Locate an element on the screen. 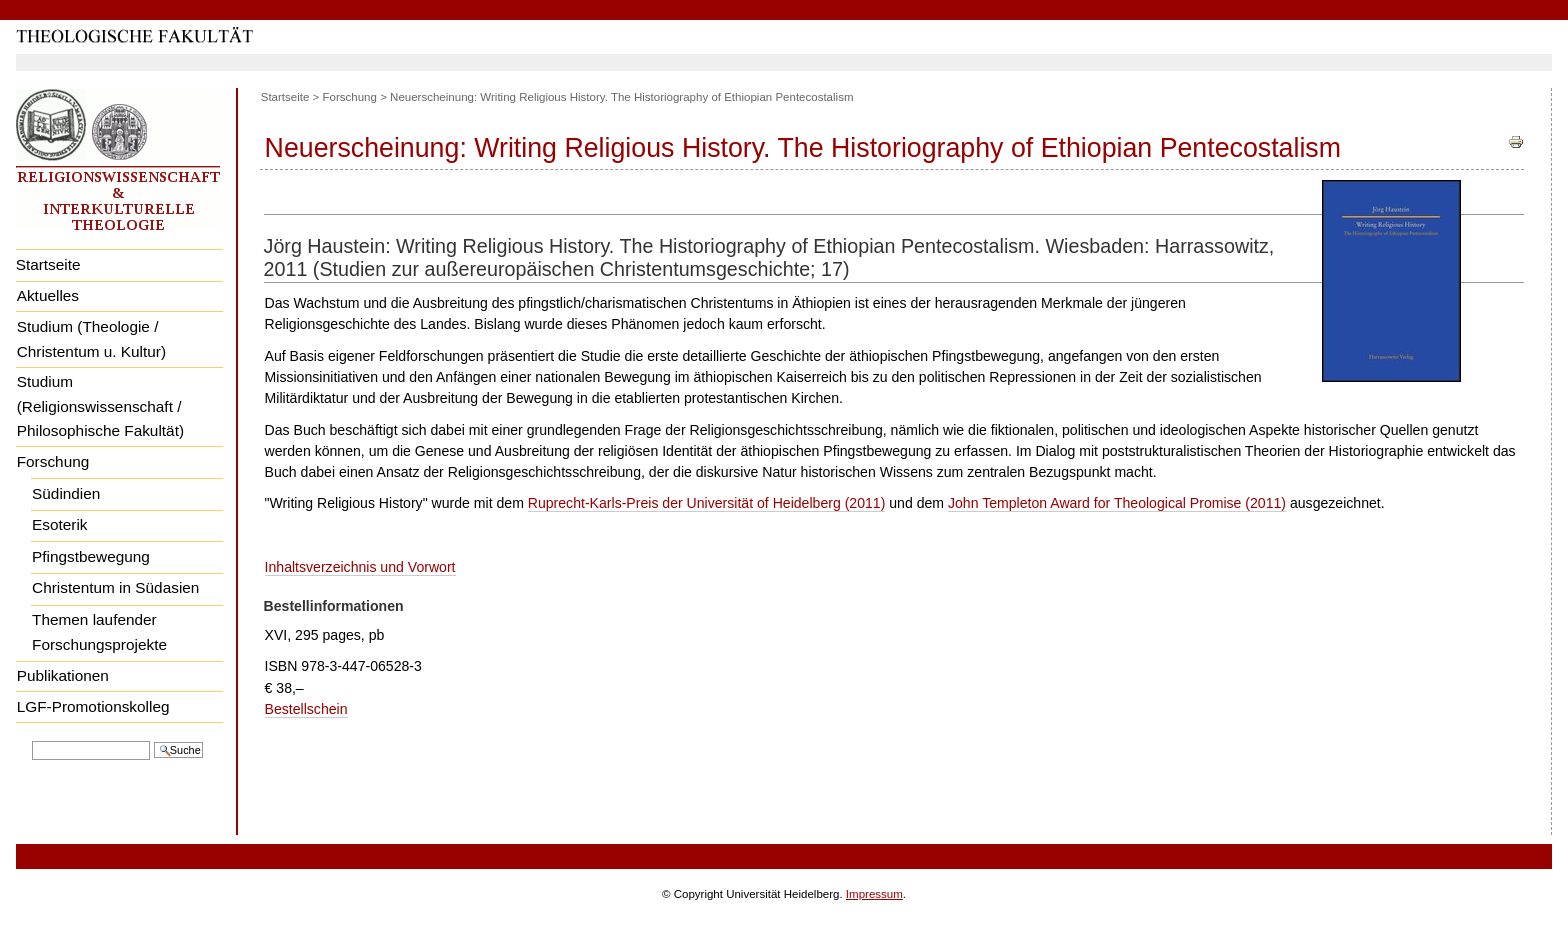  Bestellschein is located at coordinates (306, 709).